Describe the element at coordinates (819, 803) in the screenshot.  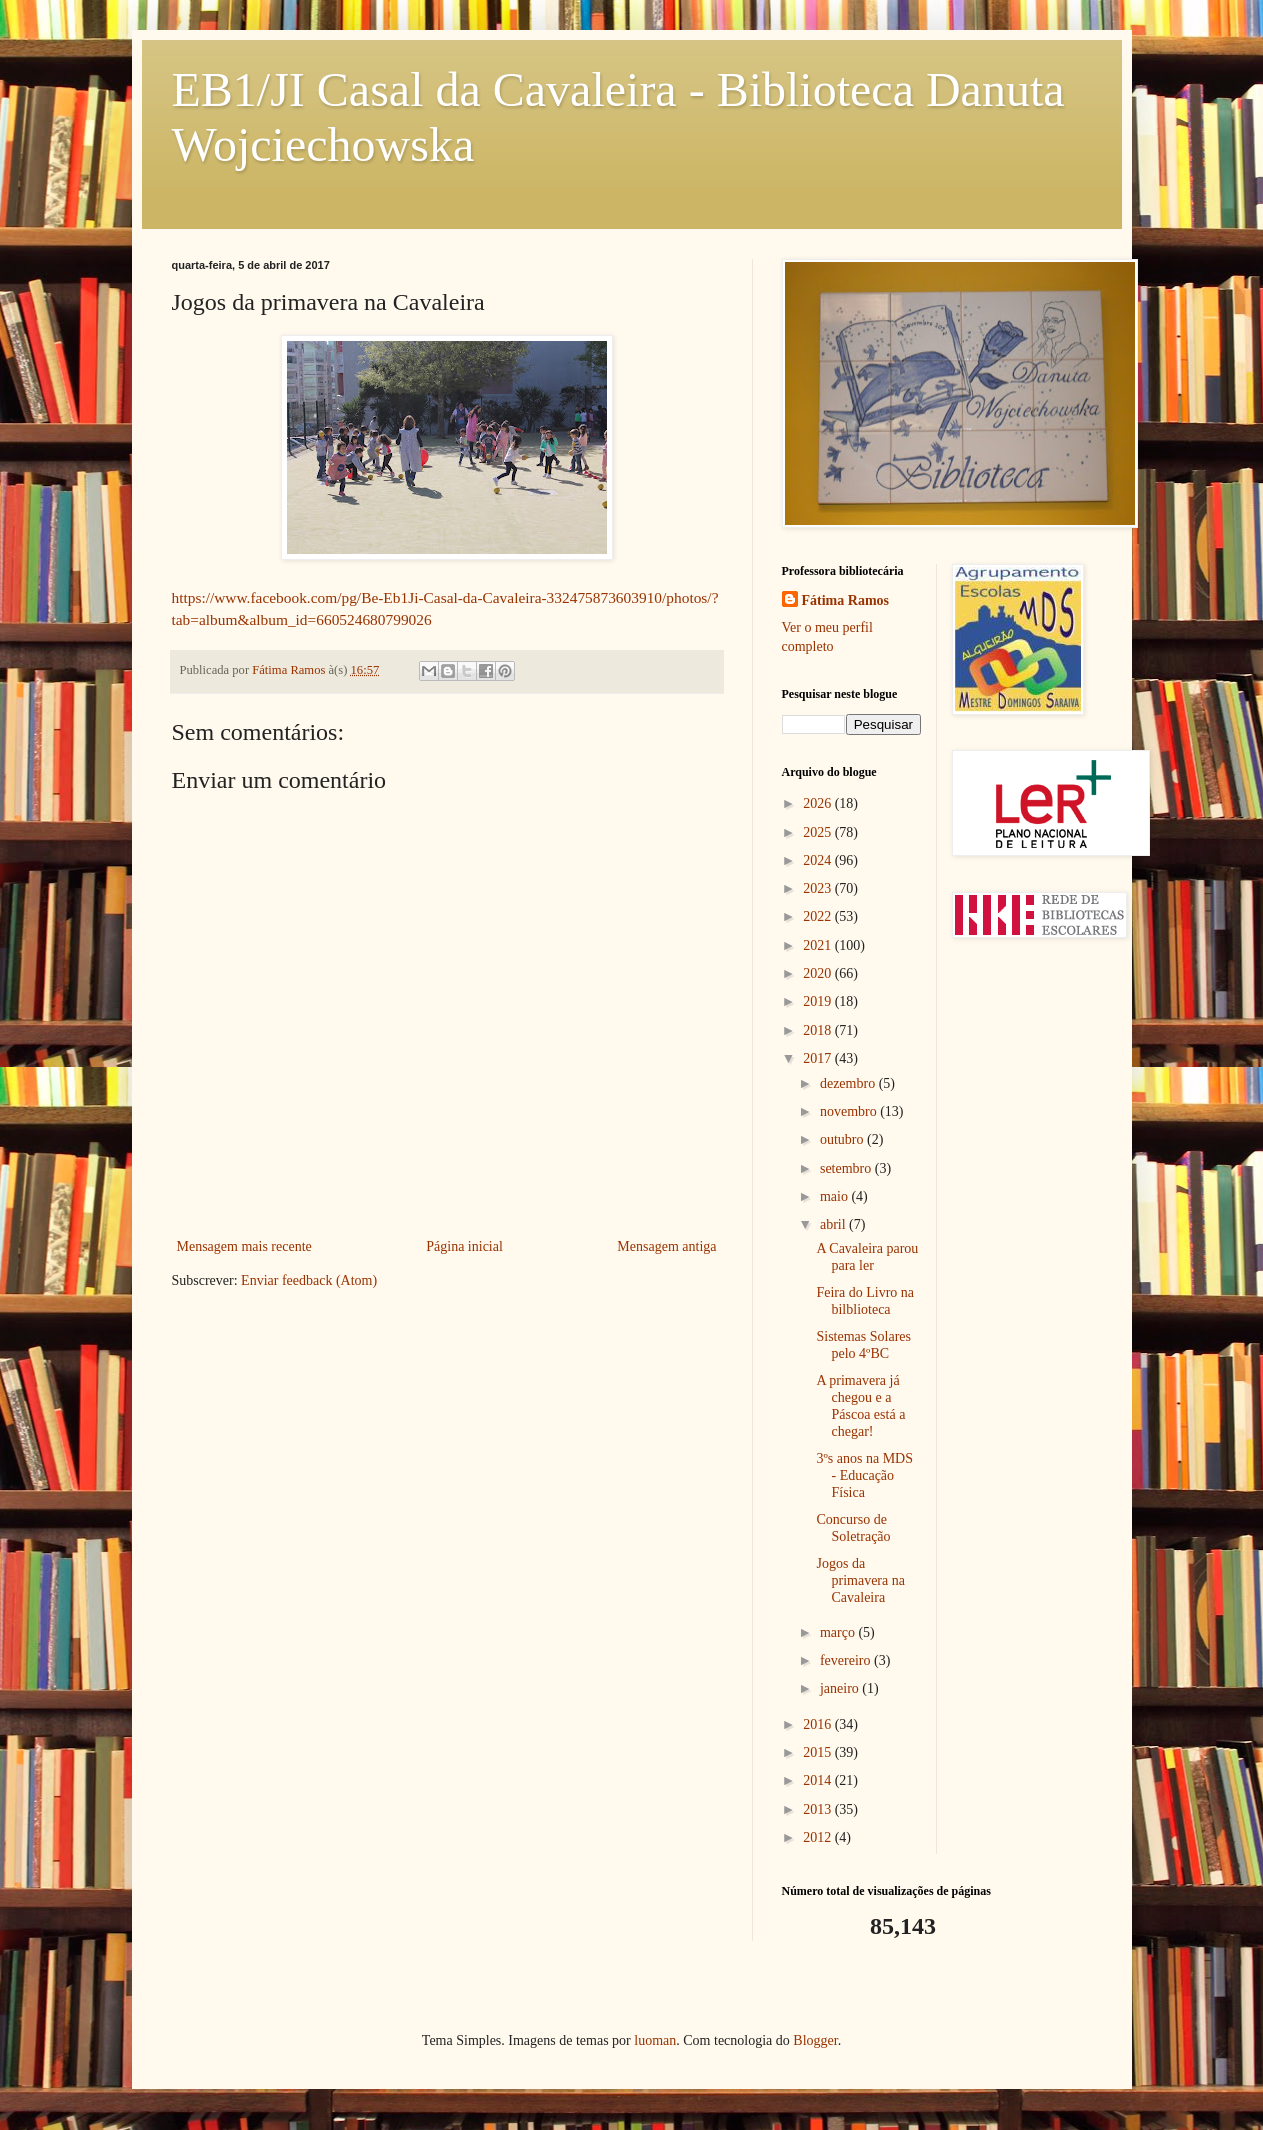
I see `2026` at that location.